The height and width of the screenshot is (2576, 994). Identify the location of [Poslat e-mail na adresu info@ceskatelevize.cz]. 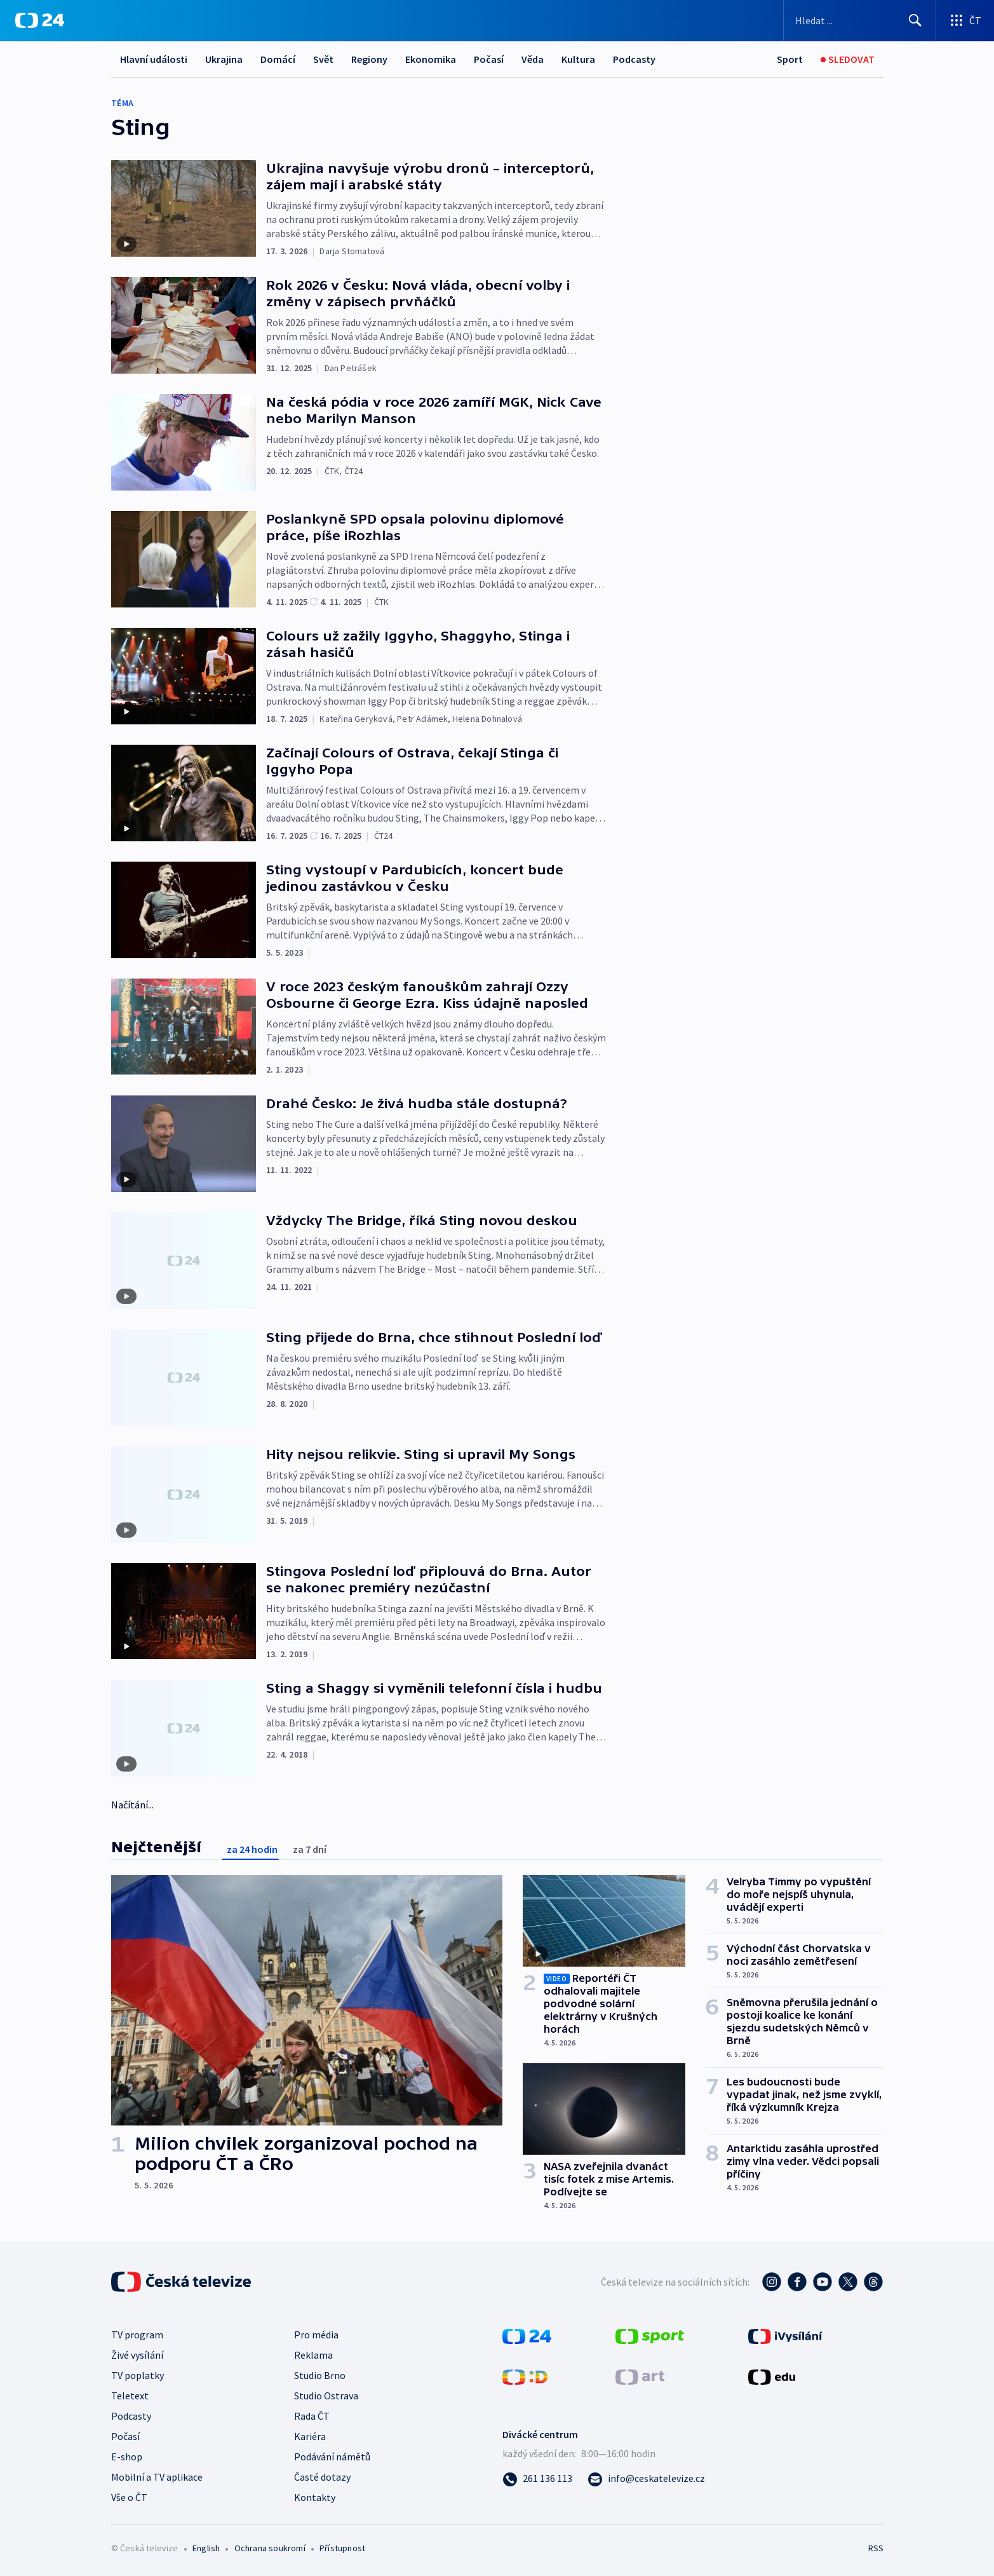
(646, 2478).